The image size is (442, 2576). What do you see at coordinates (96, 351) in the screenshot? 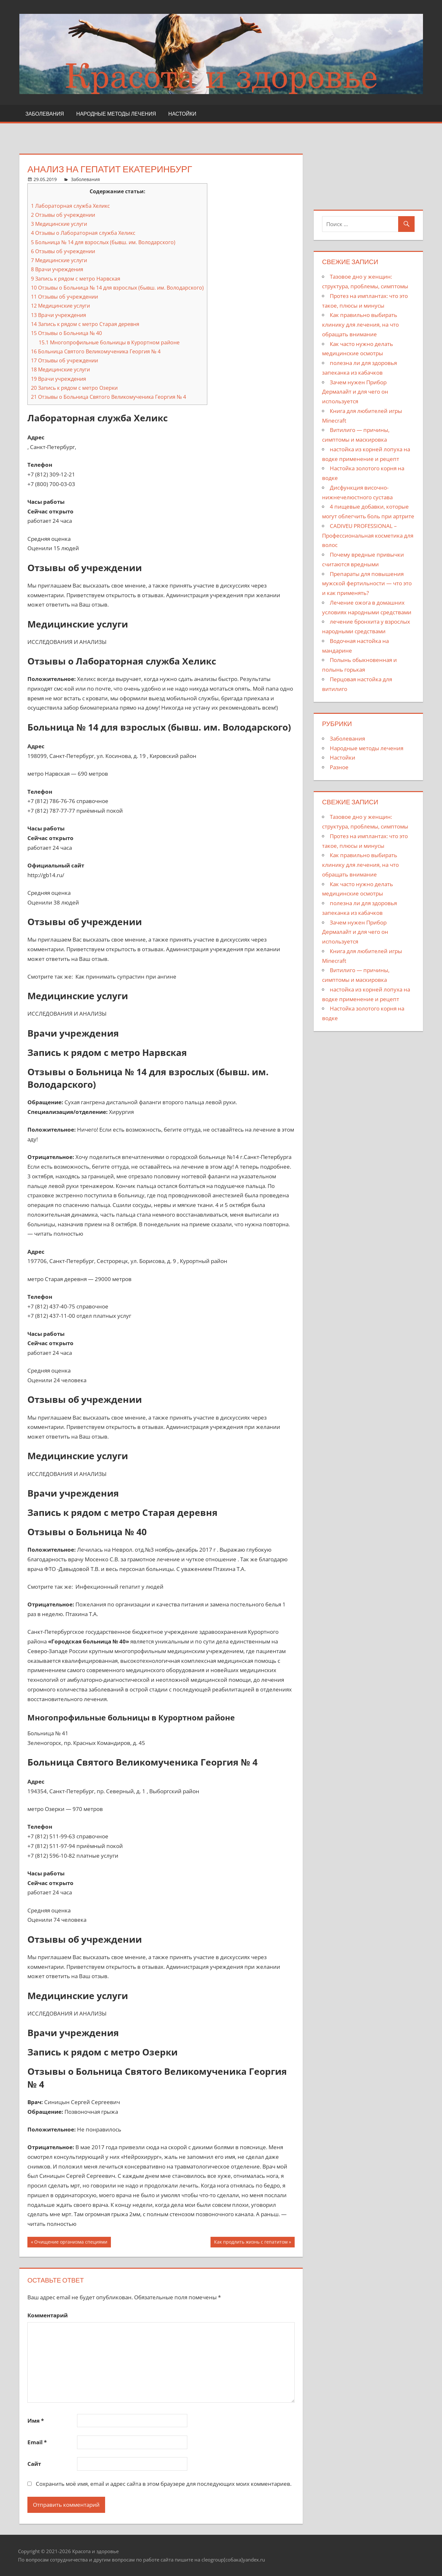
I see `Больница Святого Великомученика Георгия № 4` at bounding box center [96, 351].